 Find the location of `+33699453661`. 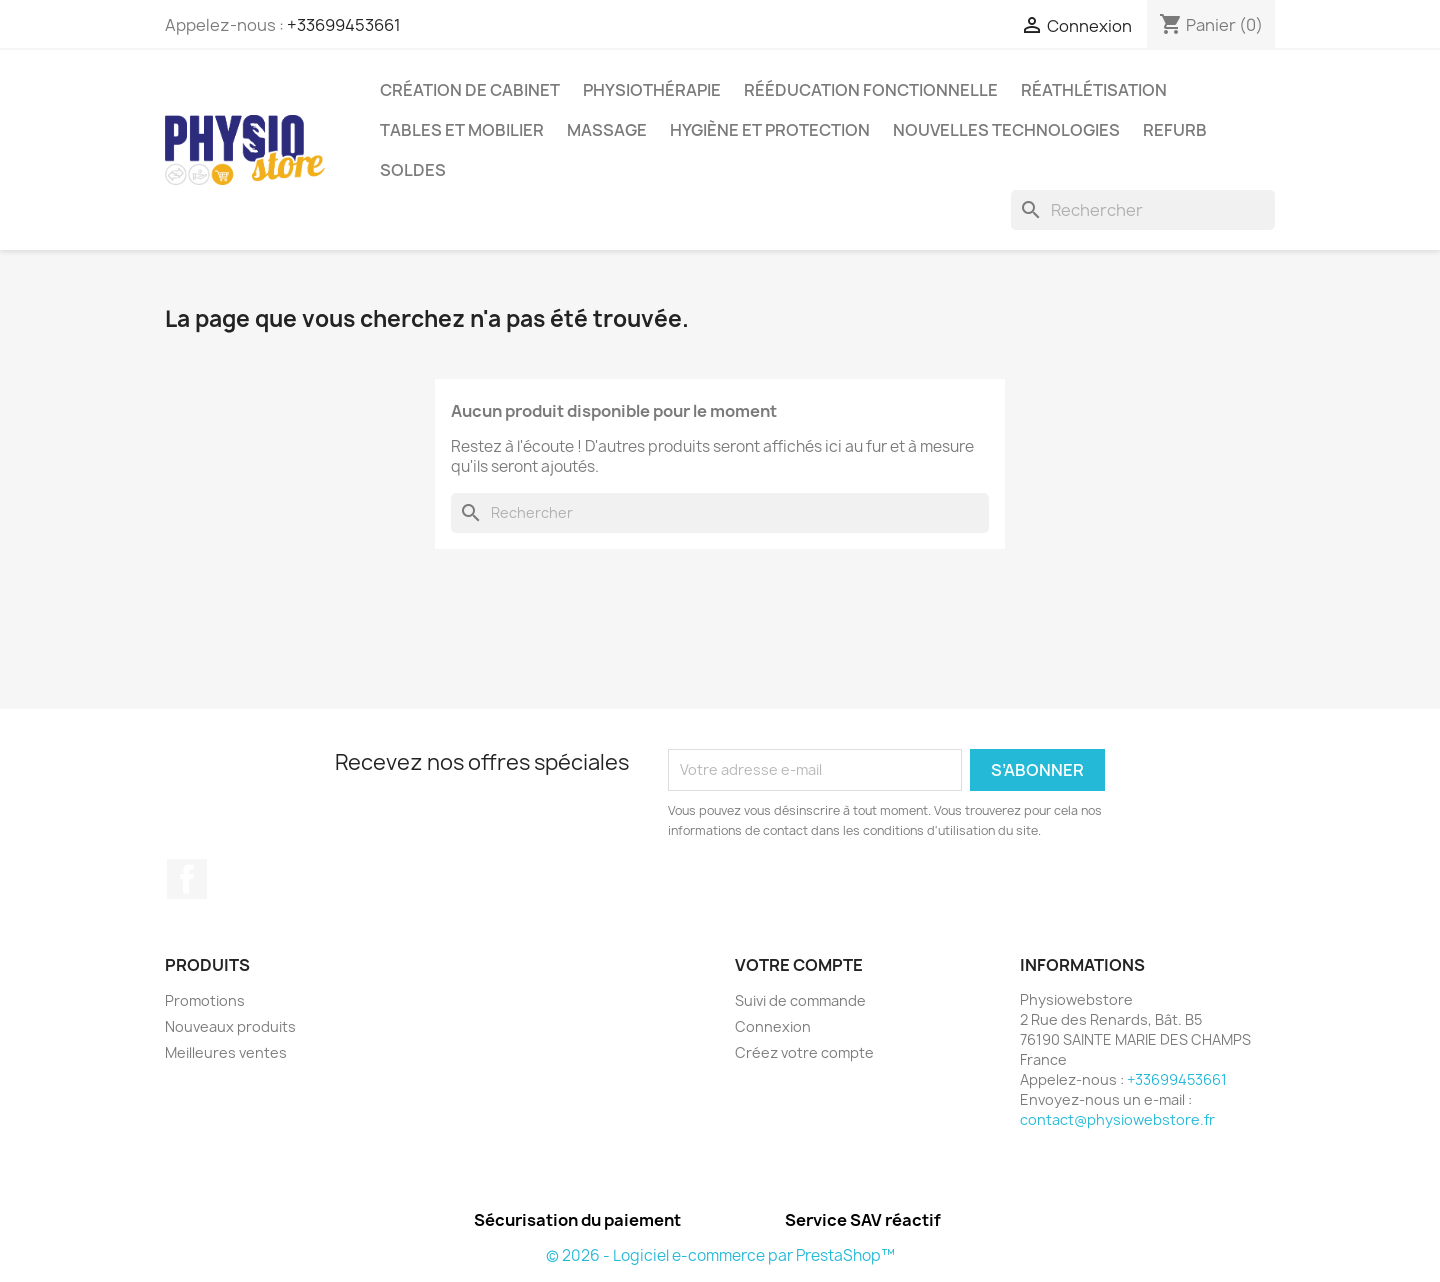

+33699453661 is located at coordinates (344, 25).